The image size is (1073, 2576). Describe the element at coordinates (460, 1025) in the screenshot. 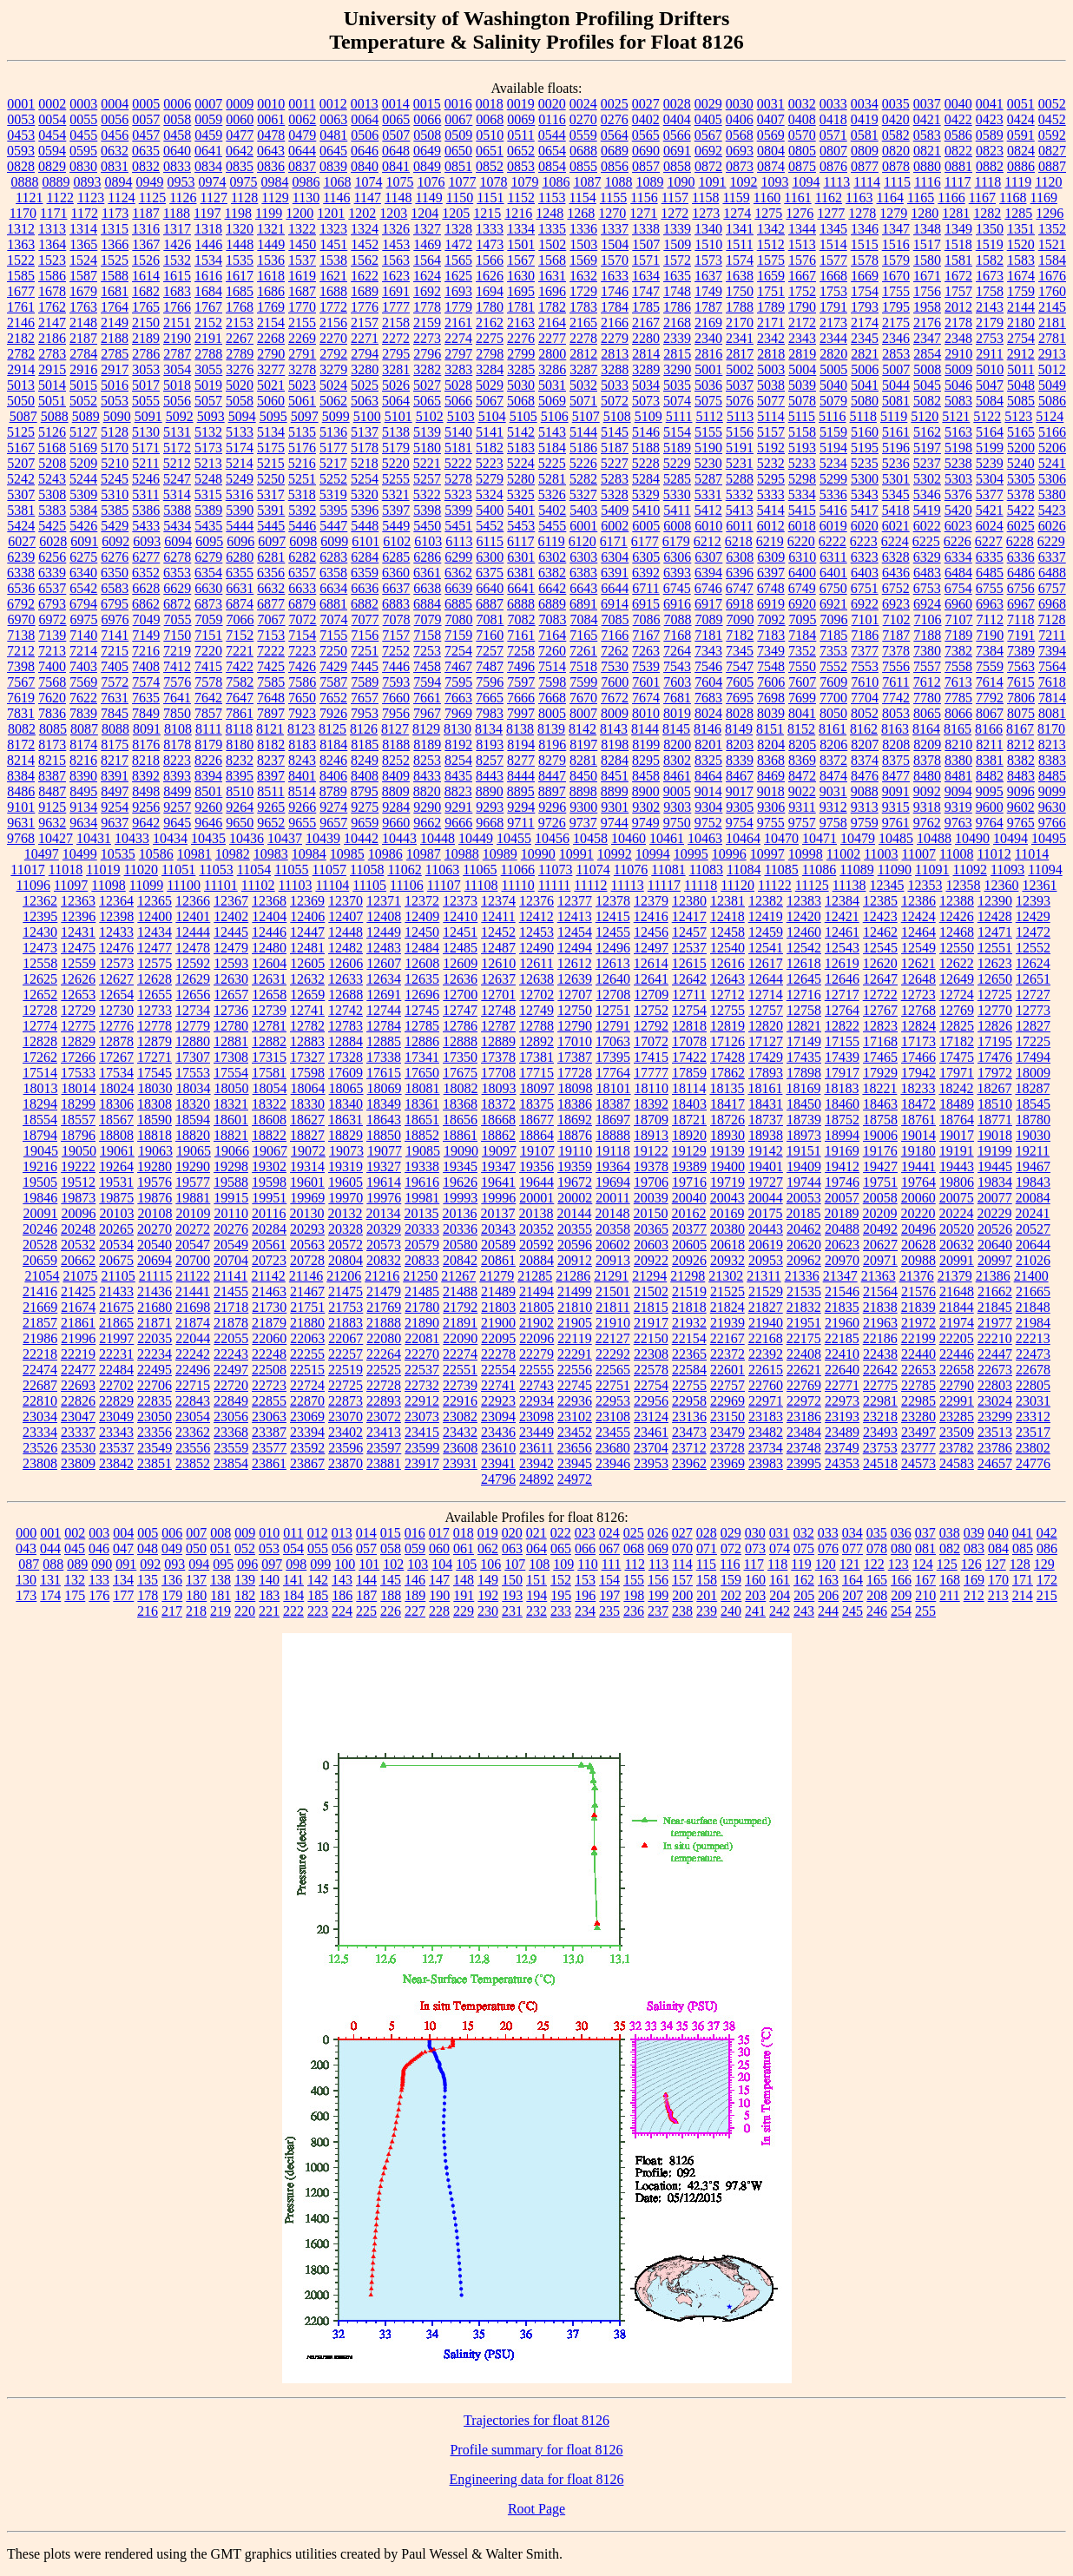

I see `12786` at that location.